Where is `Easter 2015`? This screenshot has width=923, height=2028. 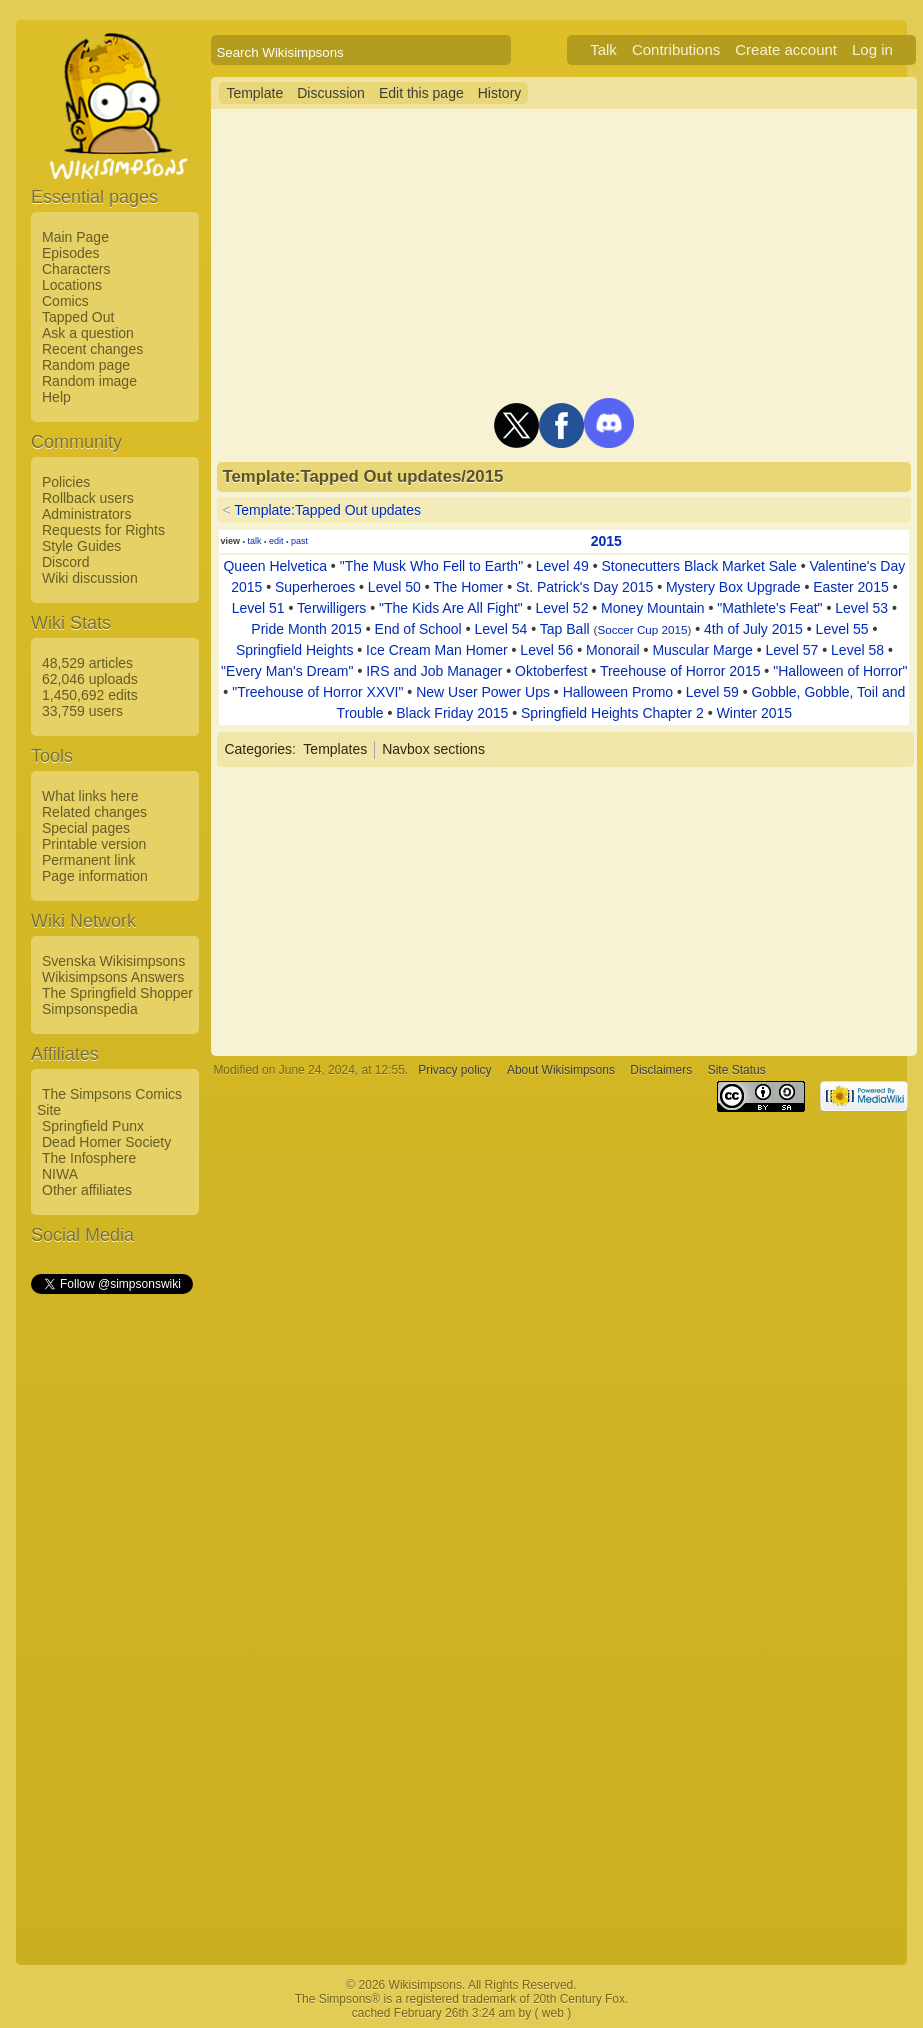 Easter 2015 is located at coordinates (851, 587).